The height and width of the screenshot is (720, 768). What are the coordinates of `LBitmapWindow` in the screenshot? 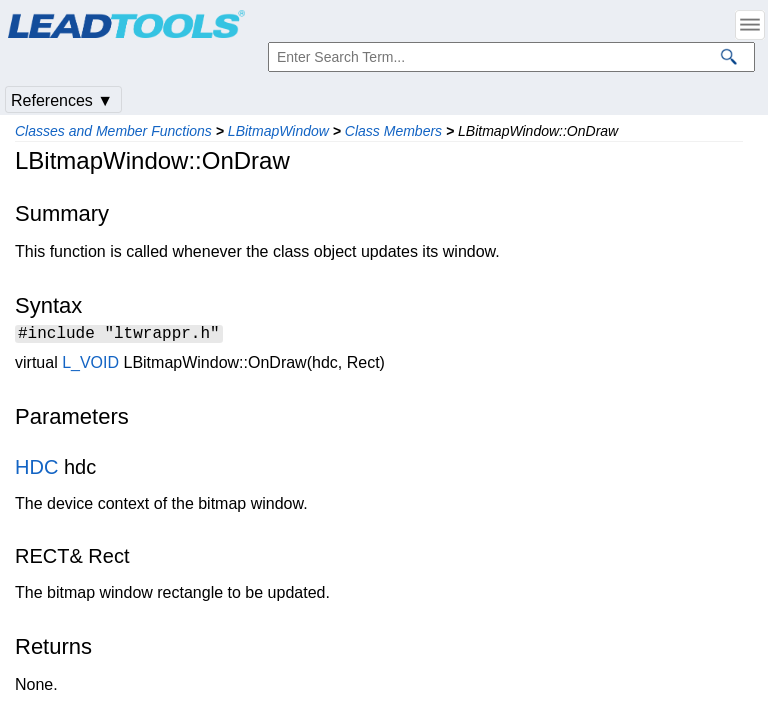 It's located at (278, 131).